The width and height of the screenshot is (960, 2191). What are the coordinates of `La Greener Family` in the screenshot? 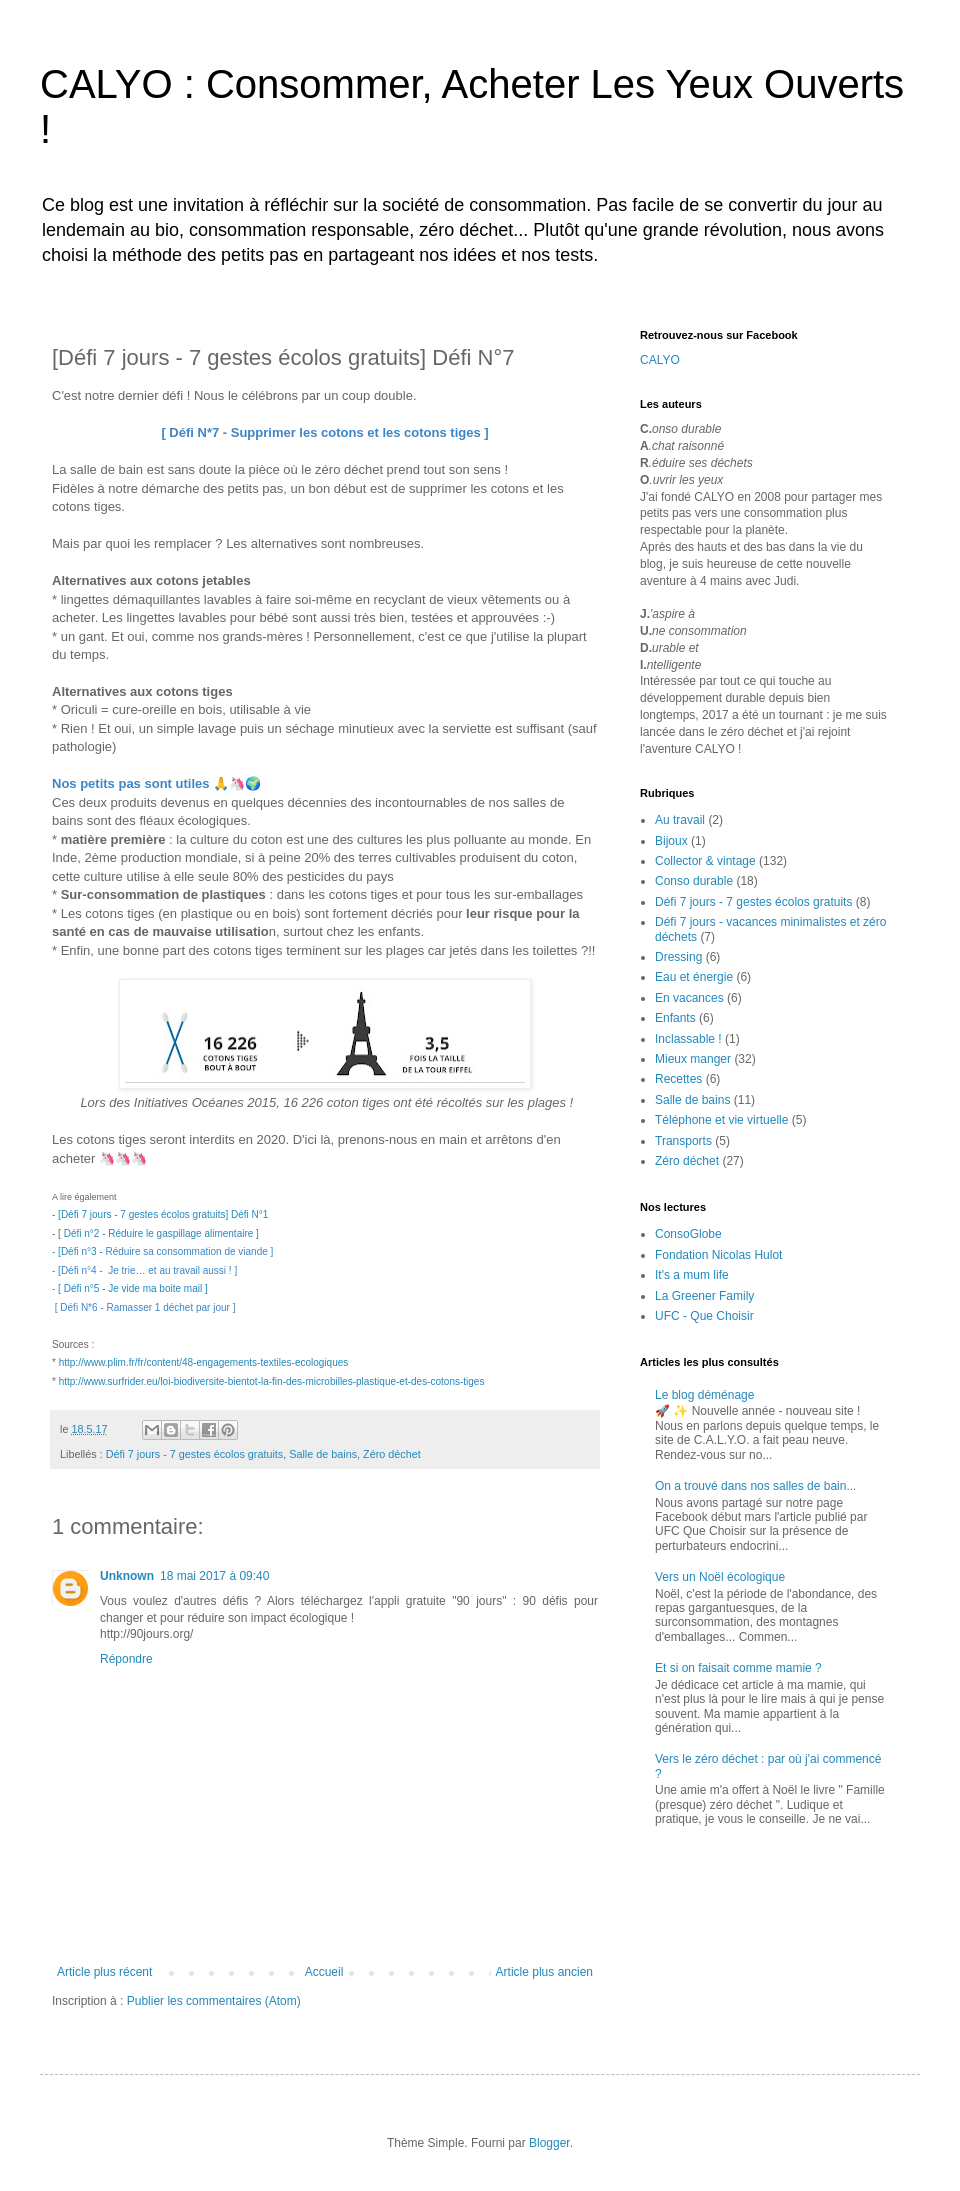 It's located at (704, 1296).